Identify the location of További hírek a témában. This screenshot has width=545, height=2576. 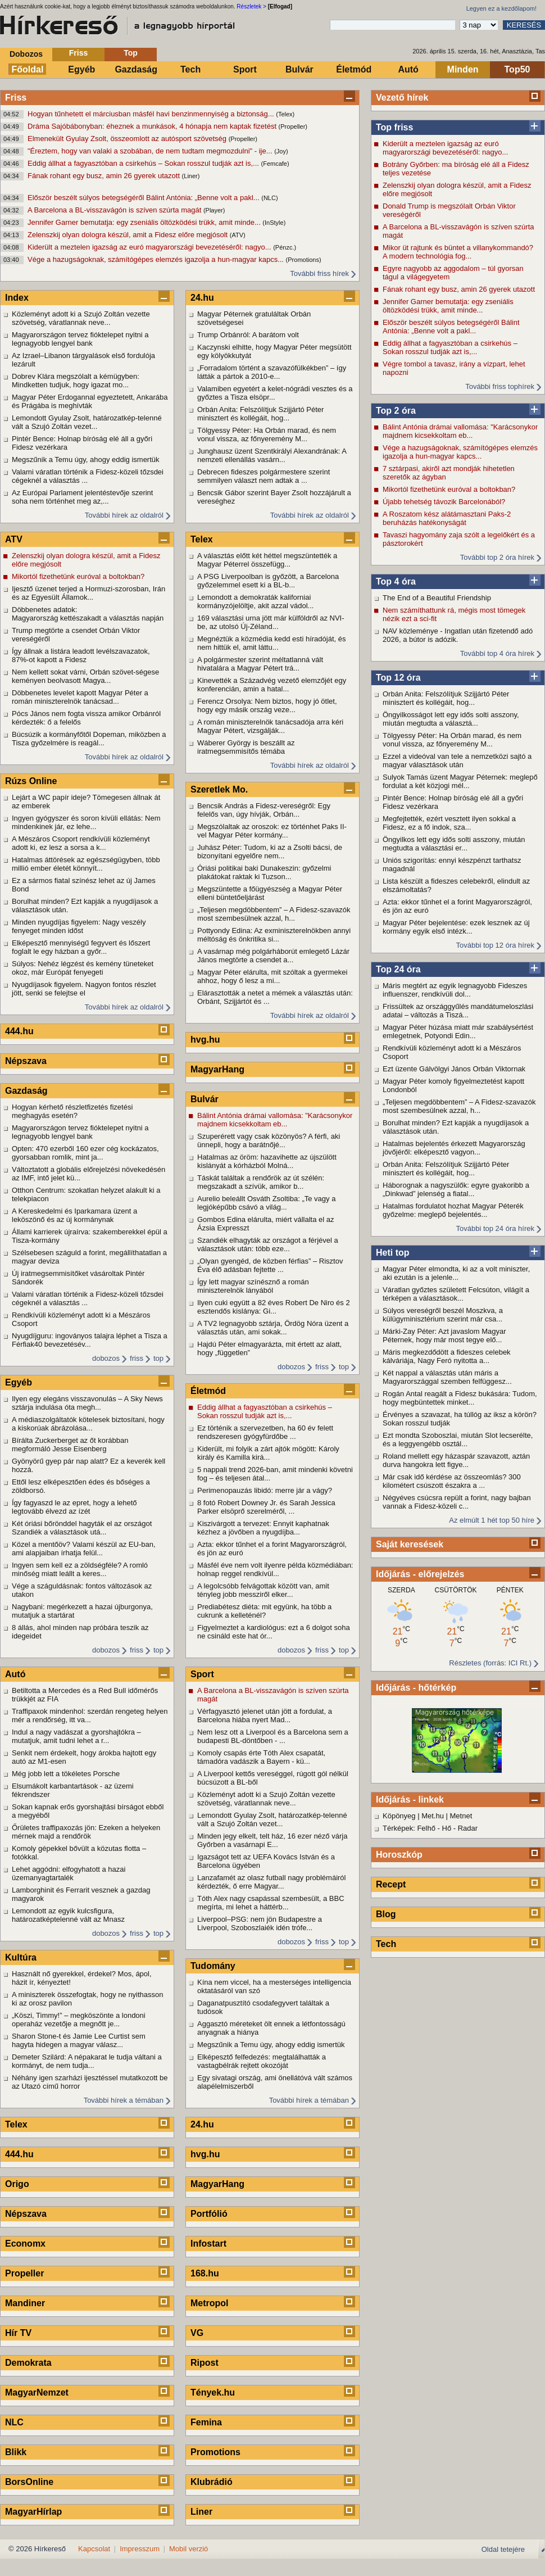
(124, 2100).